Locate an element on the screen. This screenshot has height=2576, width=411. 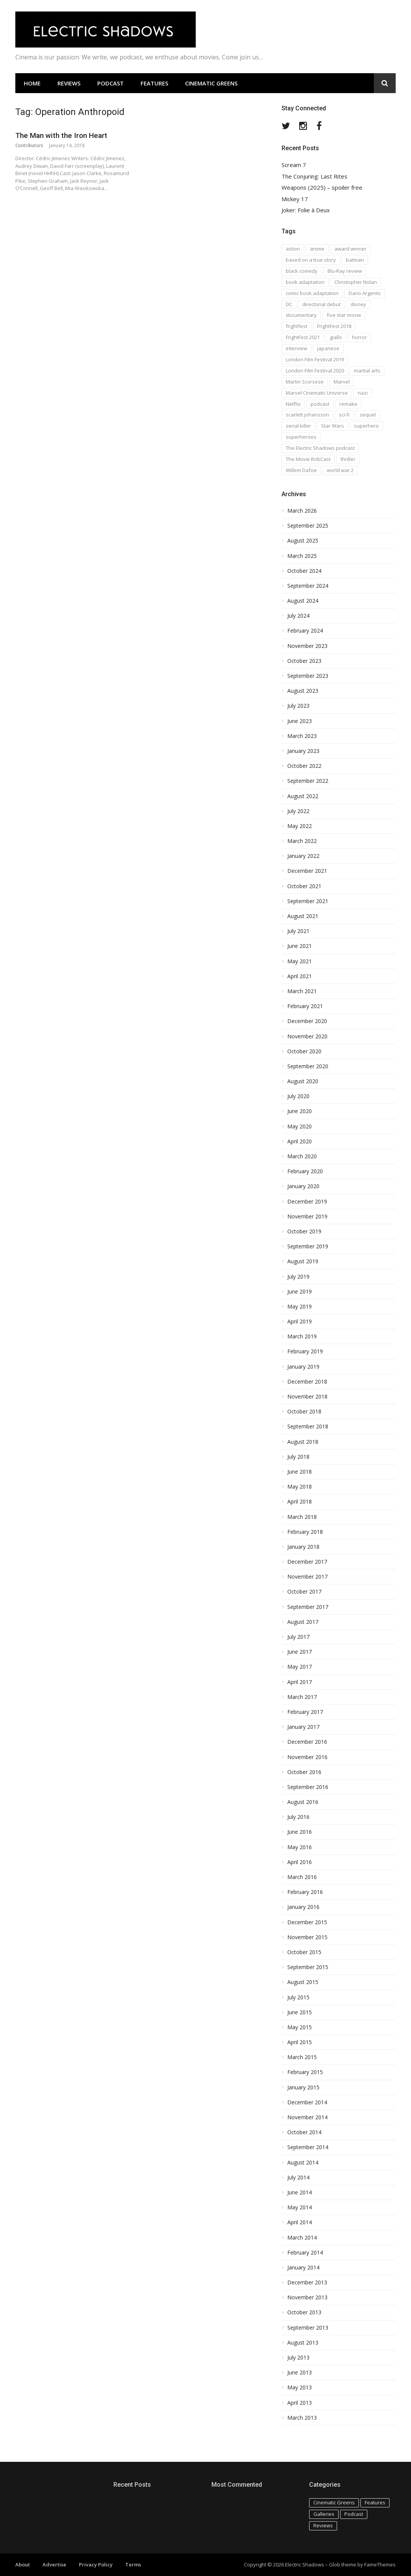
June 2016 is located at coordinates (299, 1831).